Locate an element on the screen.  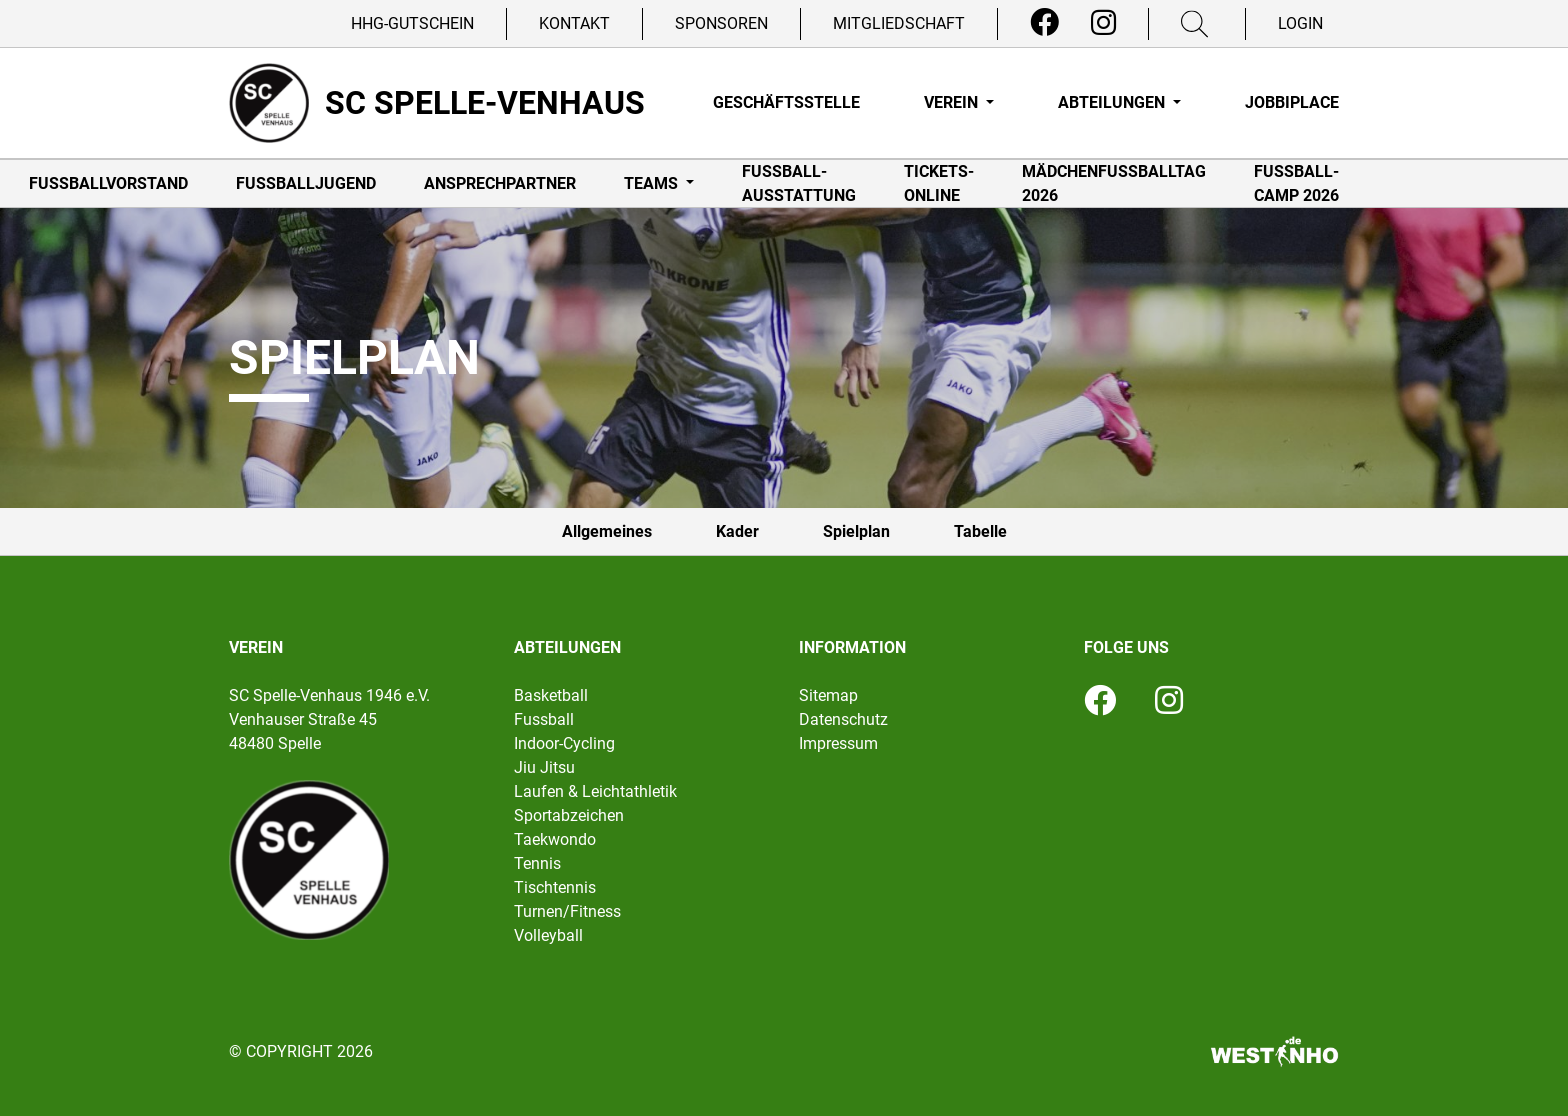
Teams is located at coordinates (653, 183).